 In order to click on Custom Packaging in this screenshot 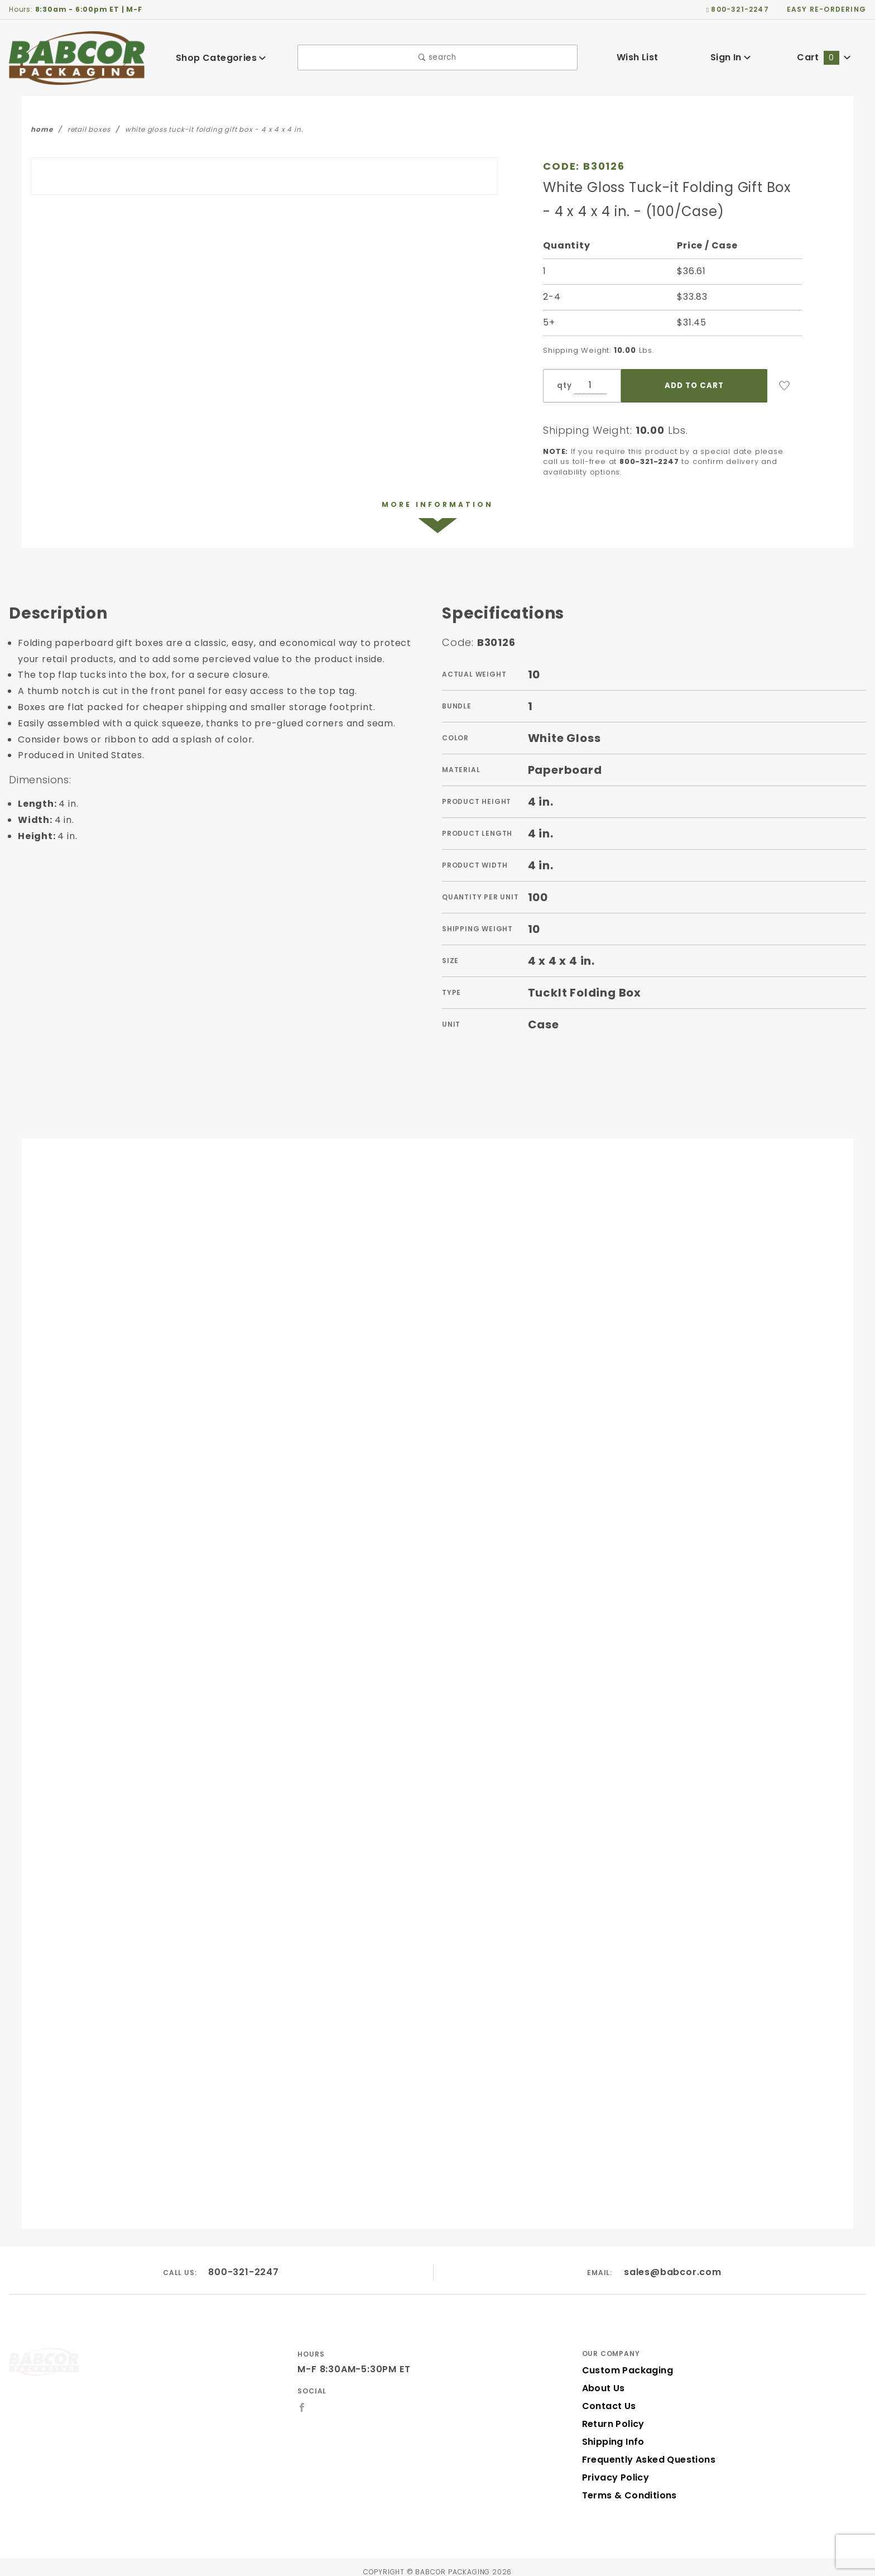, I will do `click(621, 2360)`.